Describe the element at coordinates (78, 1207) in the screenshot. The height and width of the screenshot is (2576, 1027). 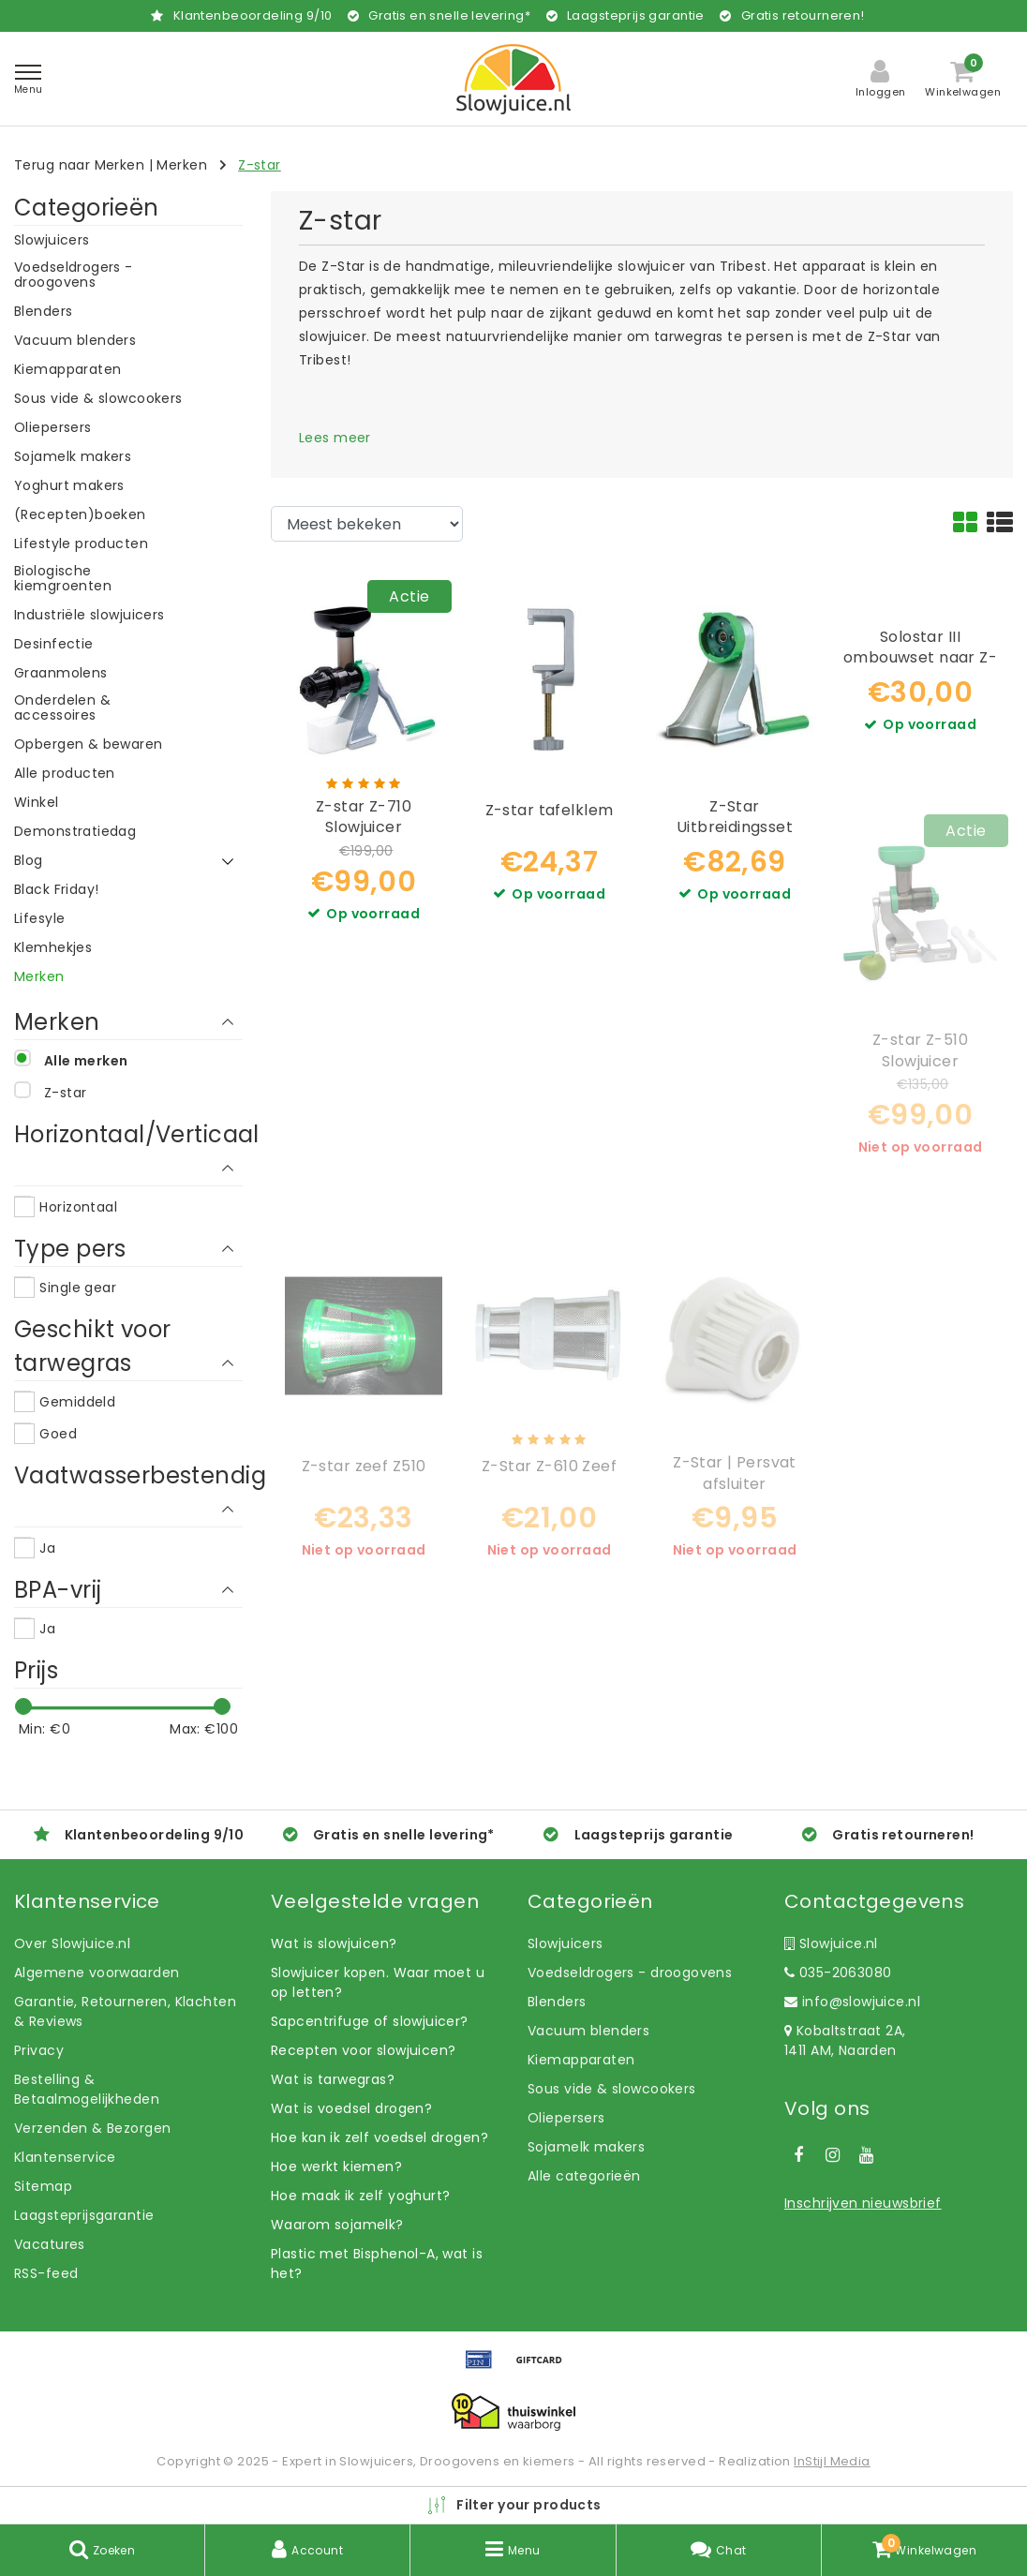
I see `Horizontaal` at that location.